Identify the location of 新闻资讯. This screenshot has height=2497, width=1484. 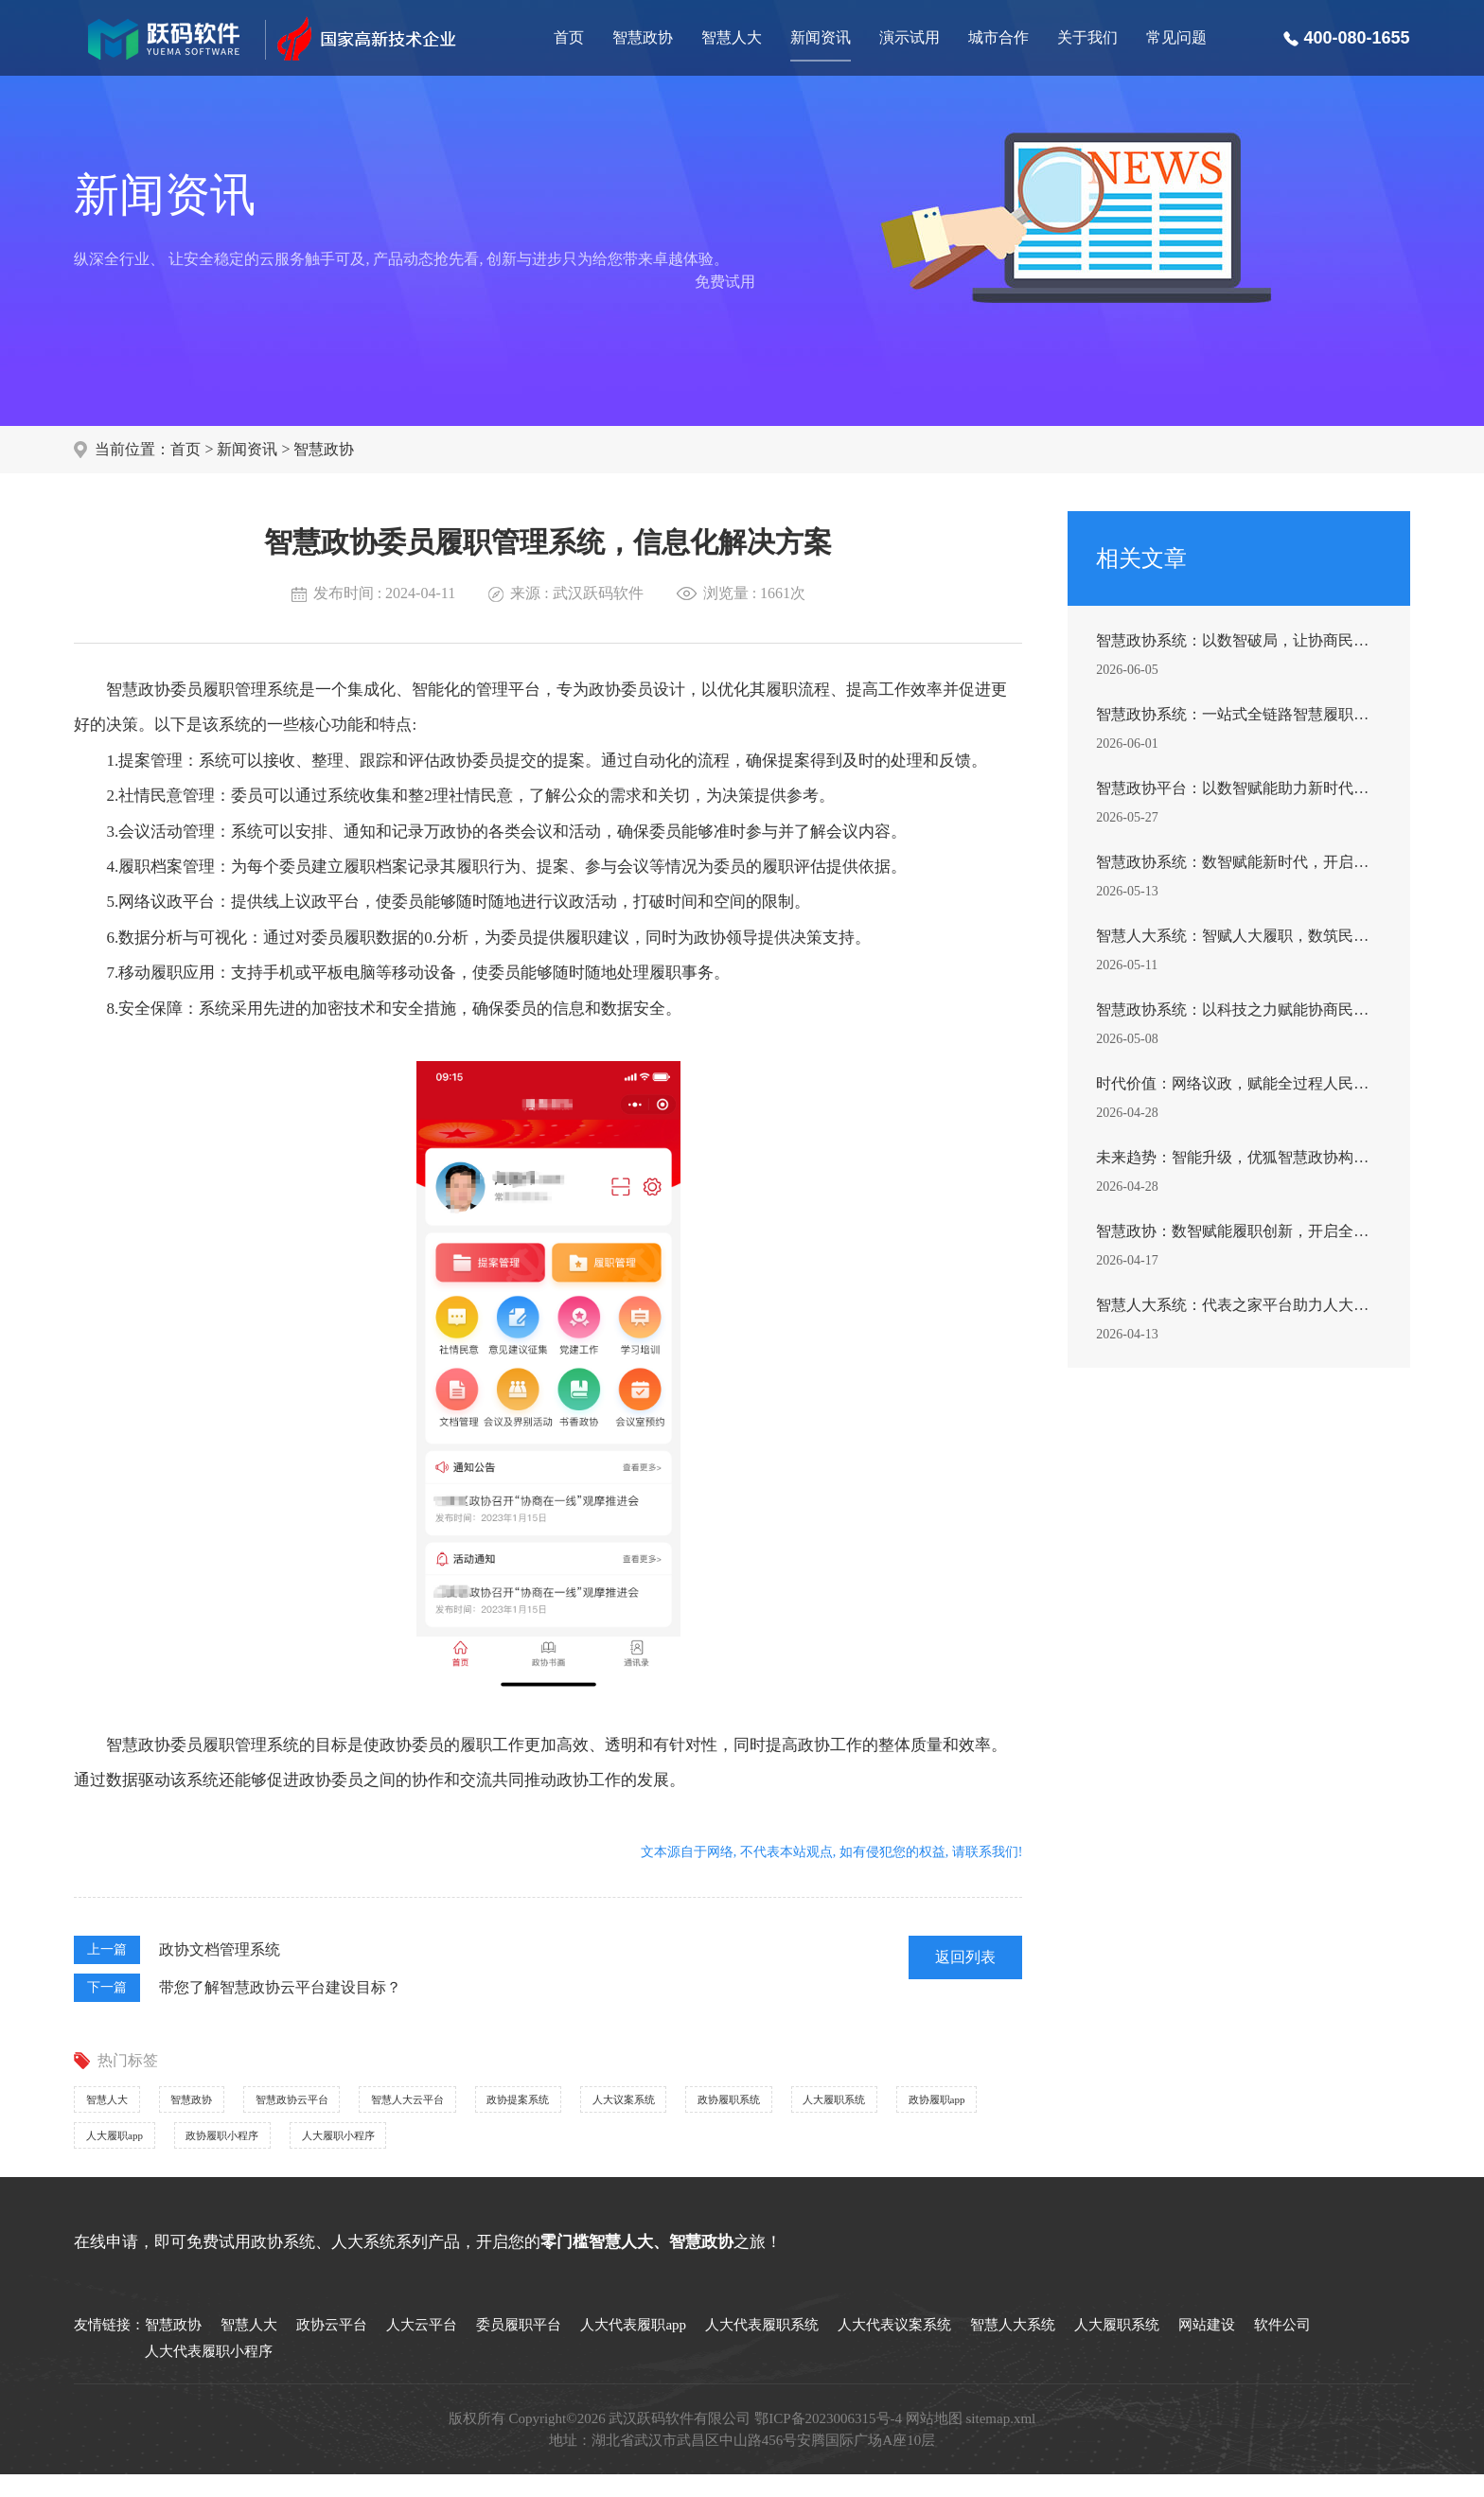
(820, 37).